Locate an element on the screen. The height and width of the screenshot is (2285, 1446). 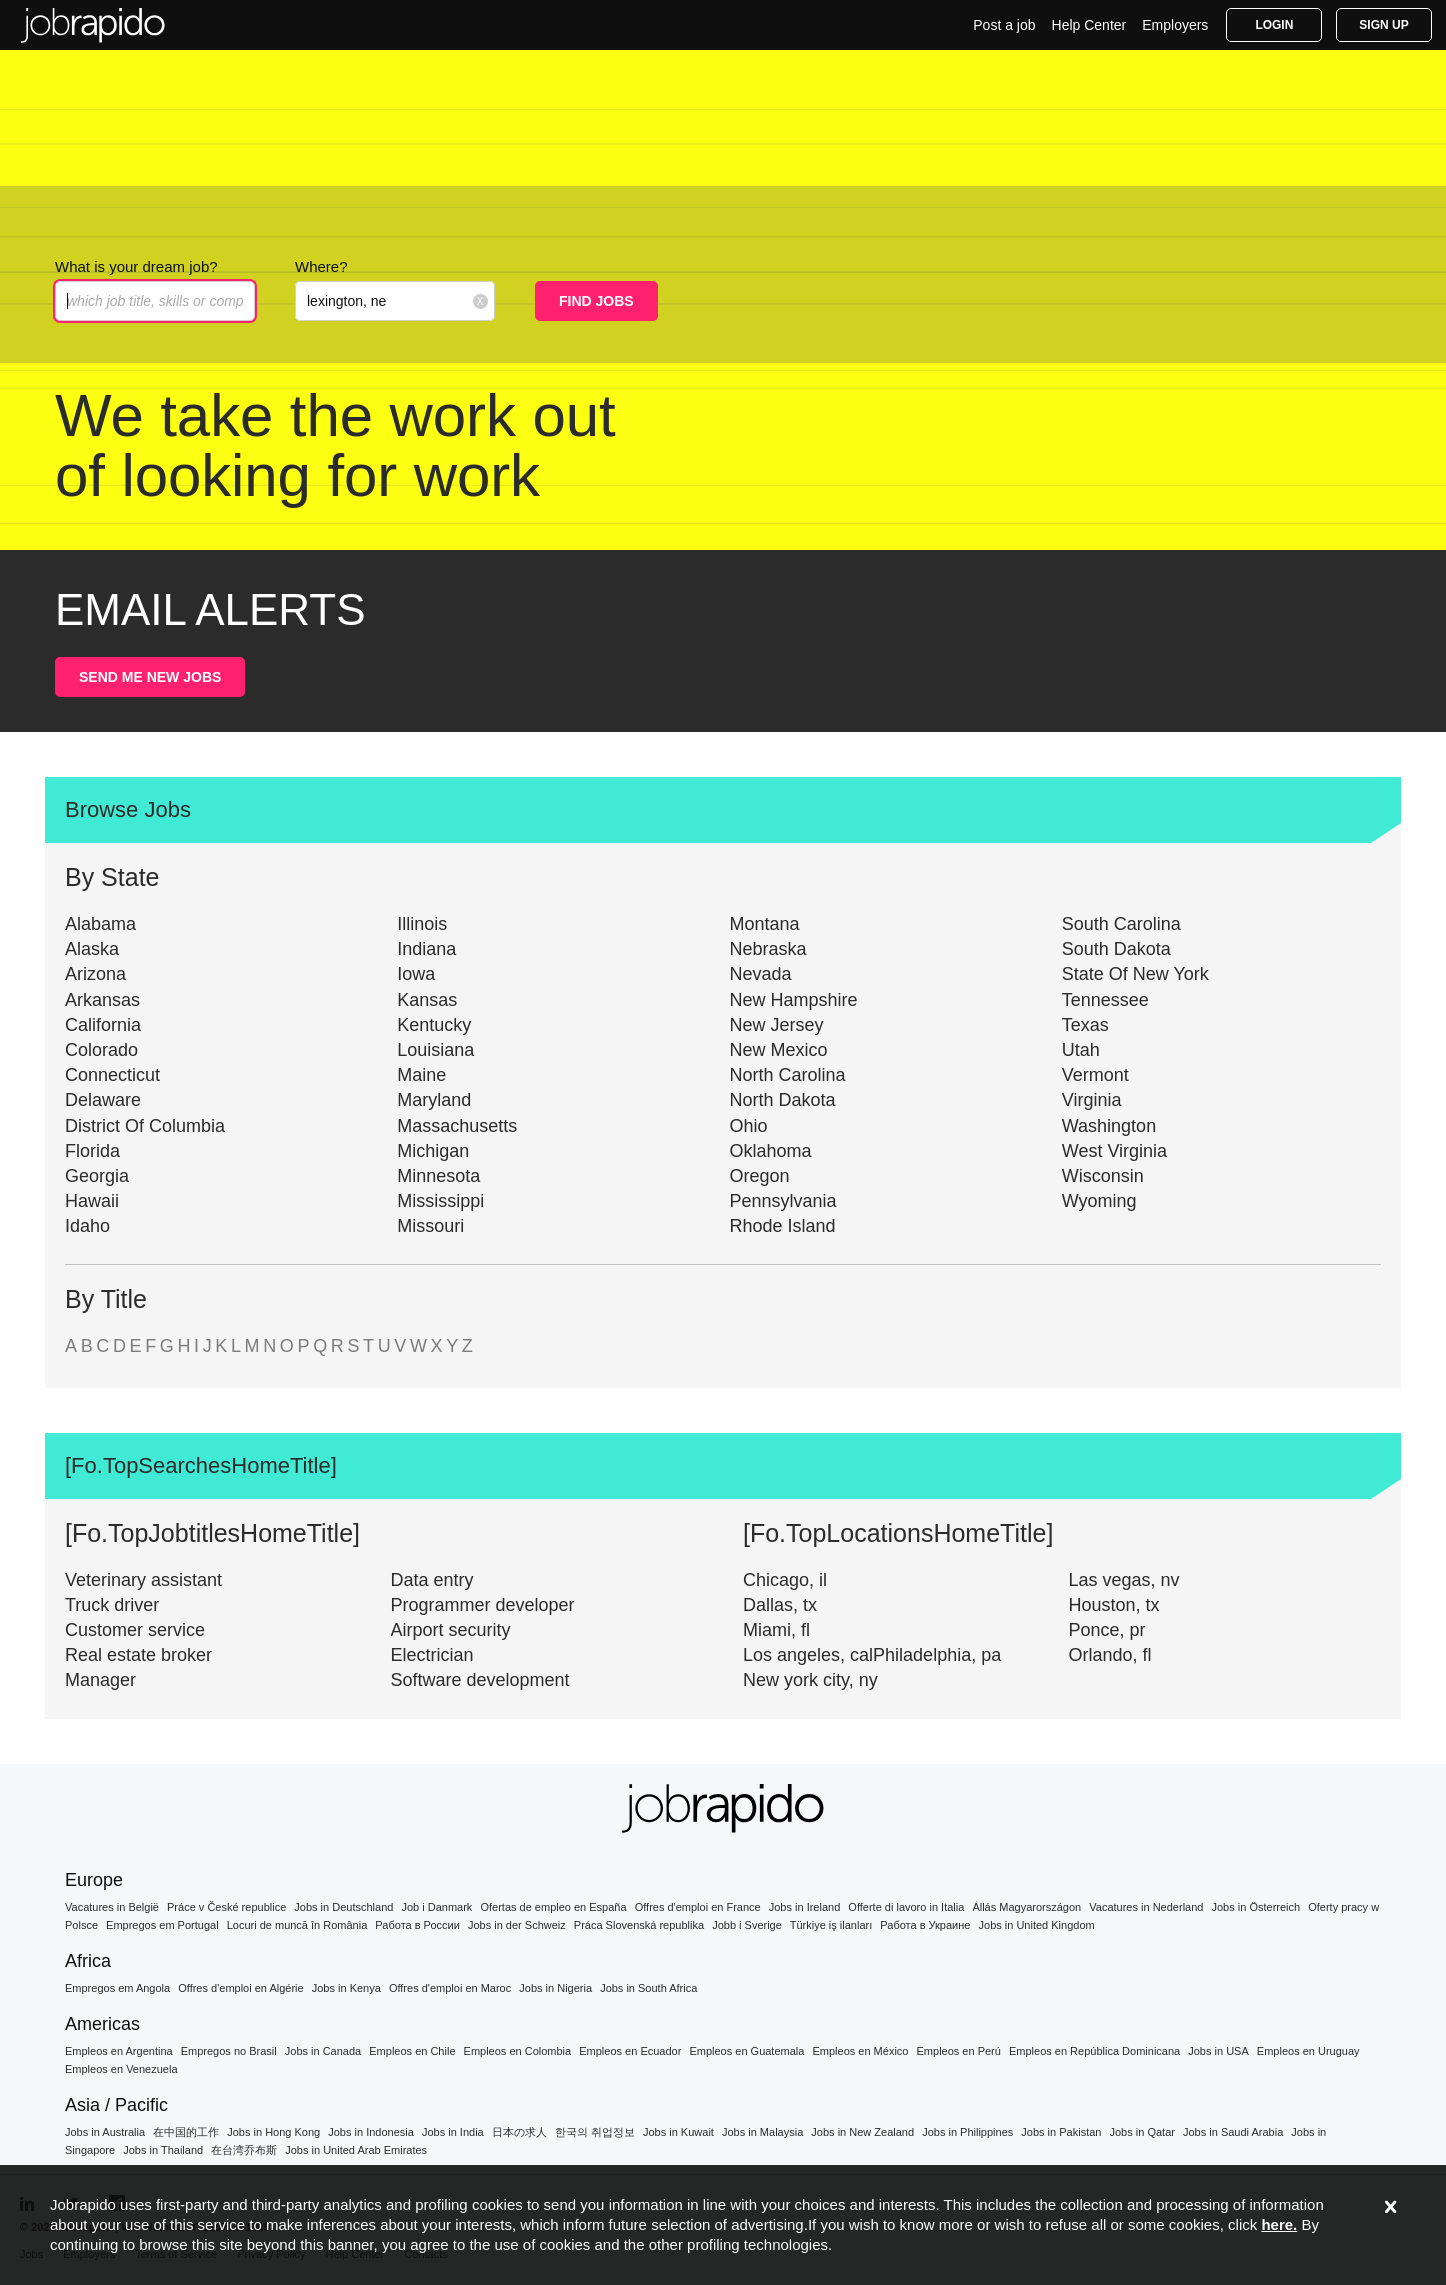
Florida is located at coordinates (92, 1151).